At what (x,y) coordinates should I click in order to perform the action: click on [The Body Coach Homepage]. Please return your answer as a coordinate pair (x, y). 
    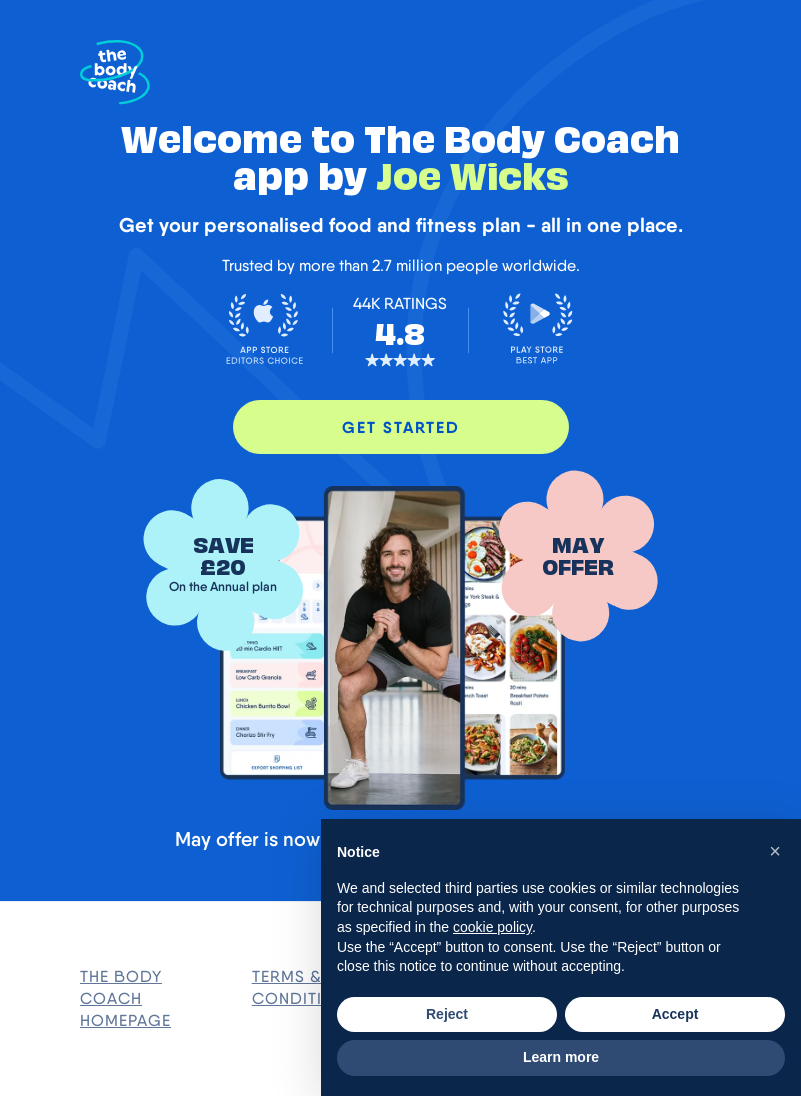
    Looking at the image, I should click on (115, 72).